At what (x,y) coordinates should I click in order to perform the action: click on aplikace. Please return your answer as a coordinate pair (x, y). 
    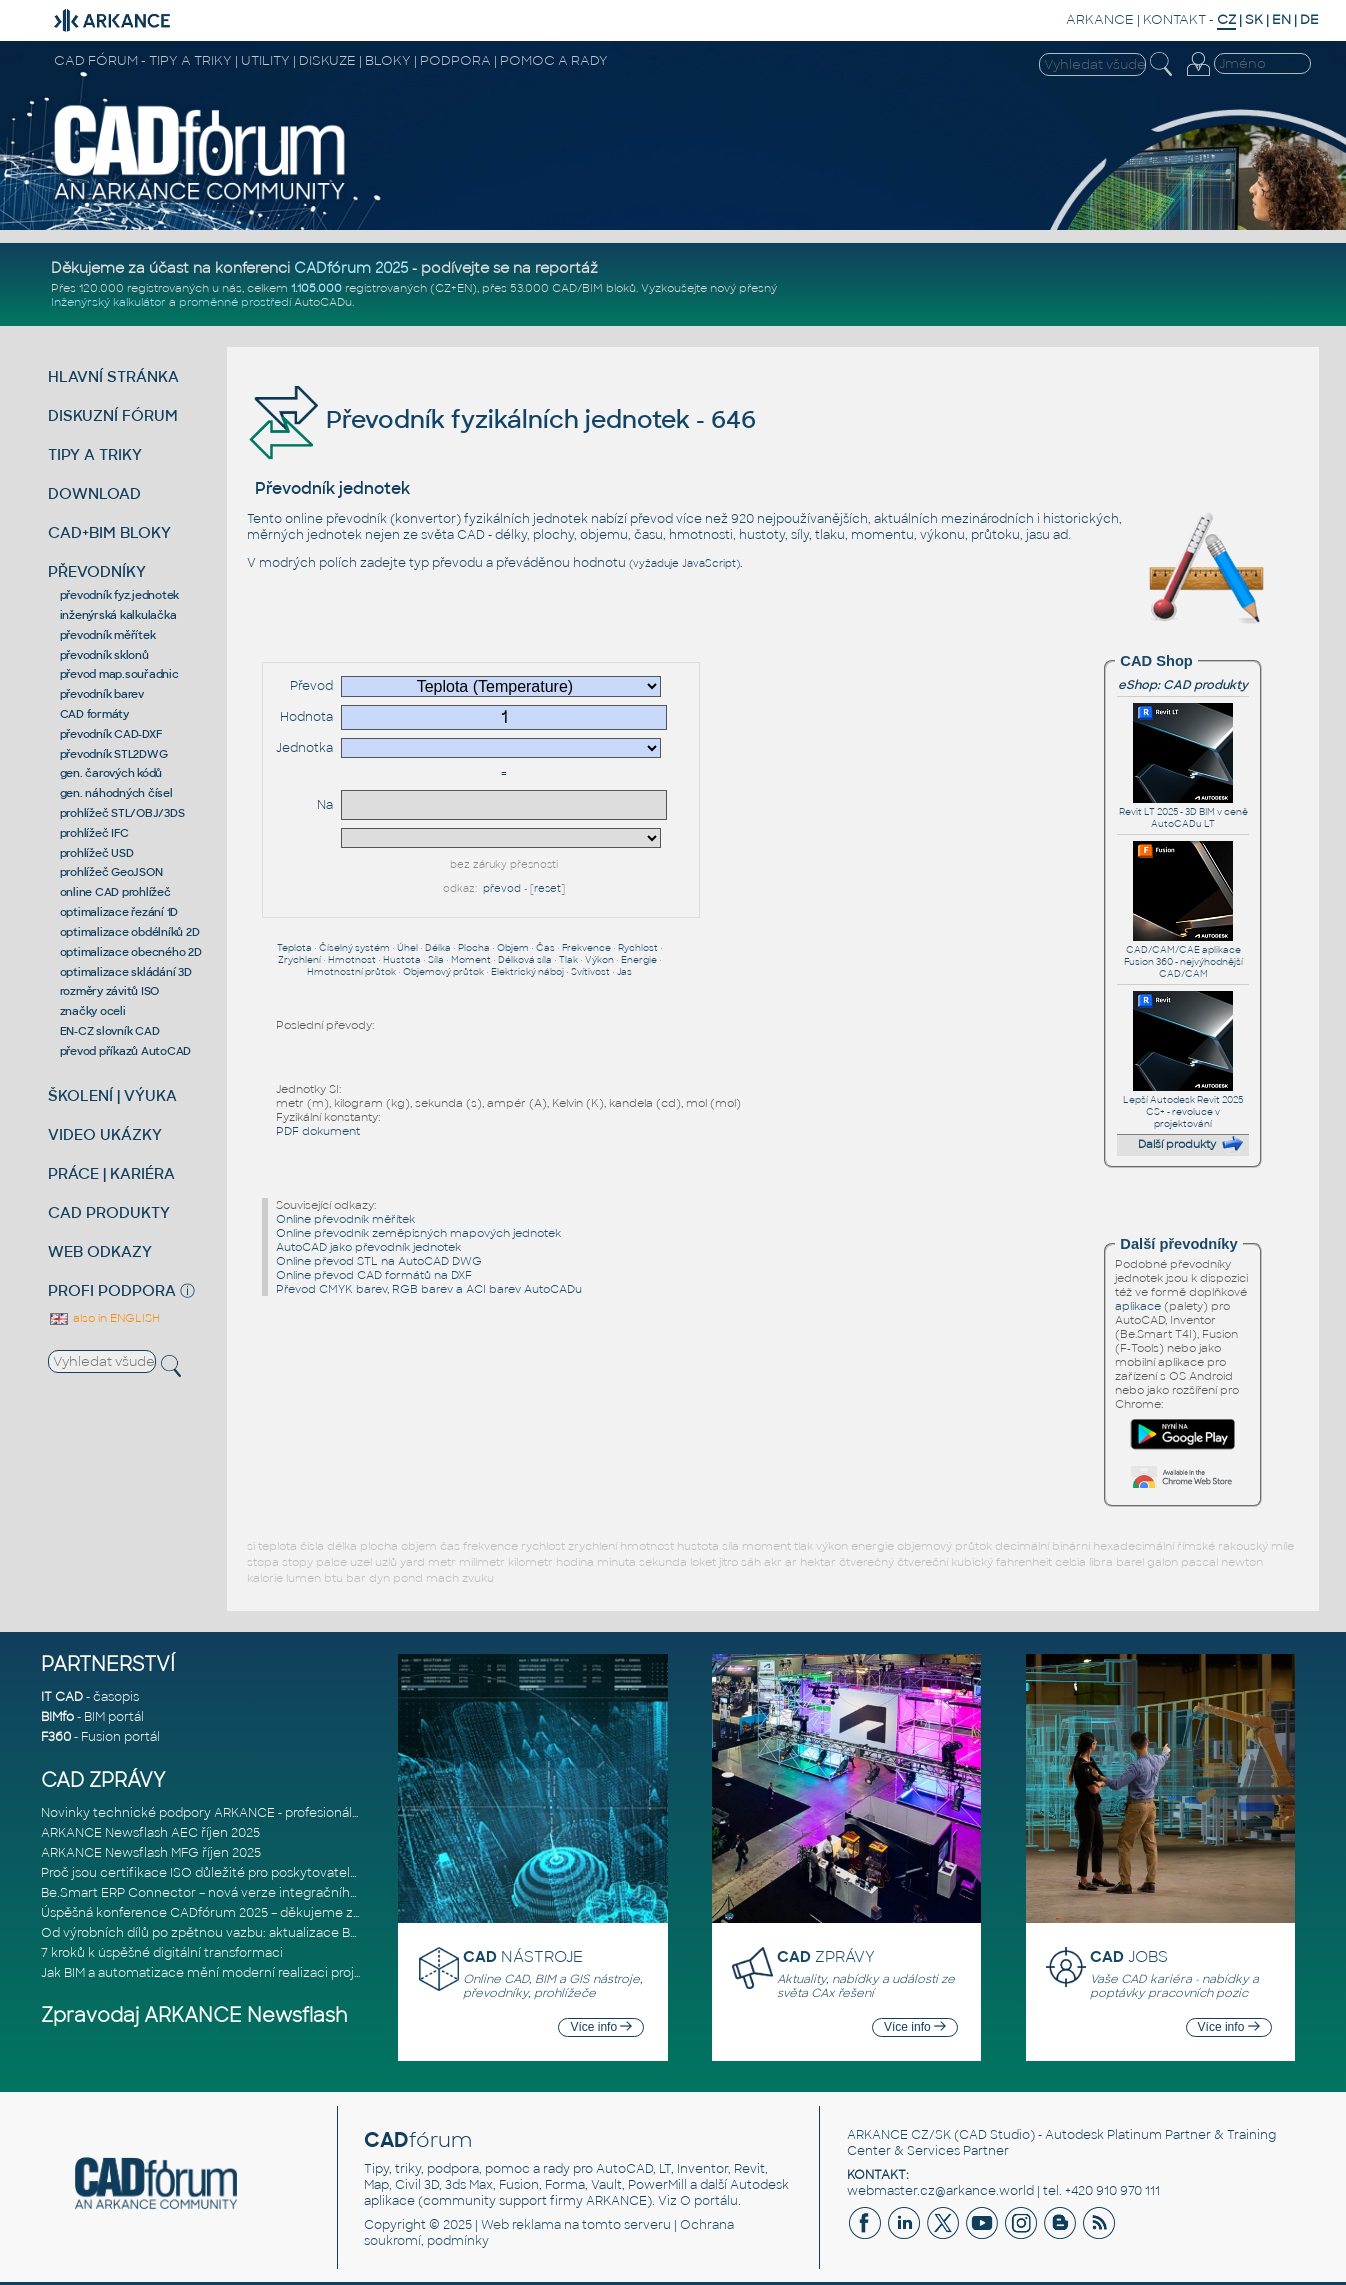
    Looking at the image, I should click on (1138, 1306).